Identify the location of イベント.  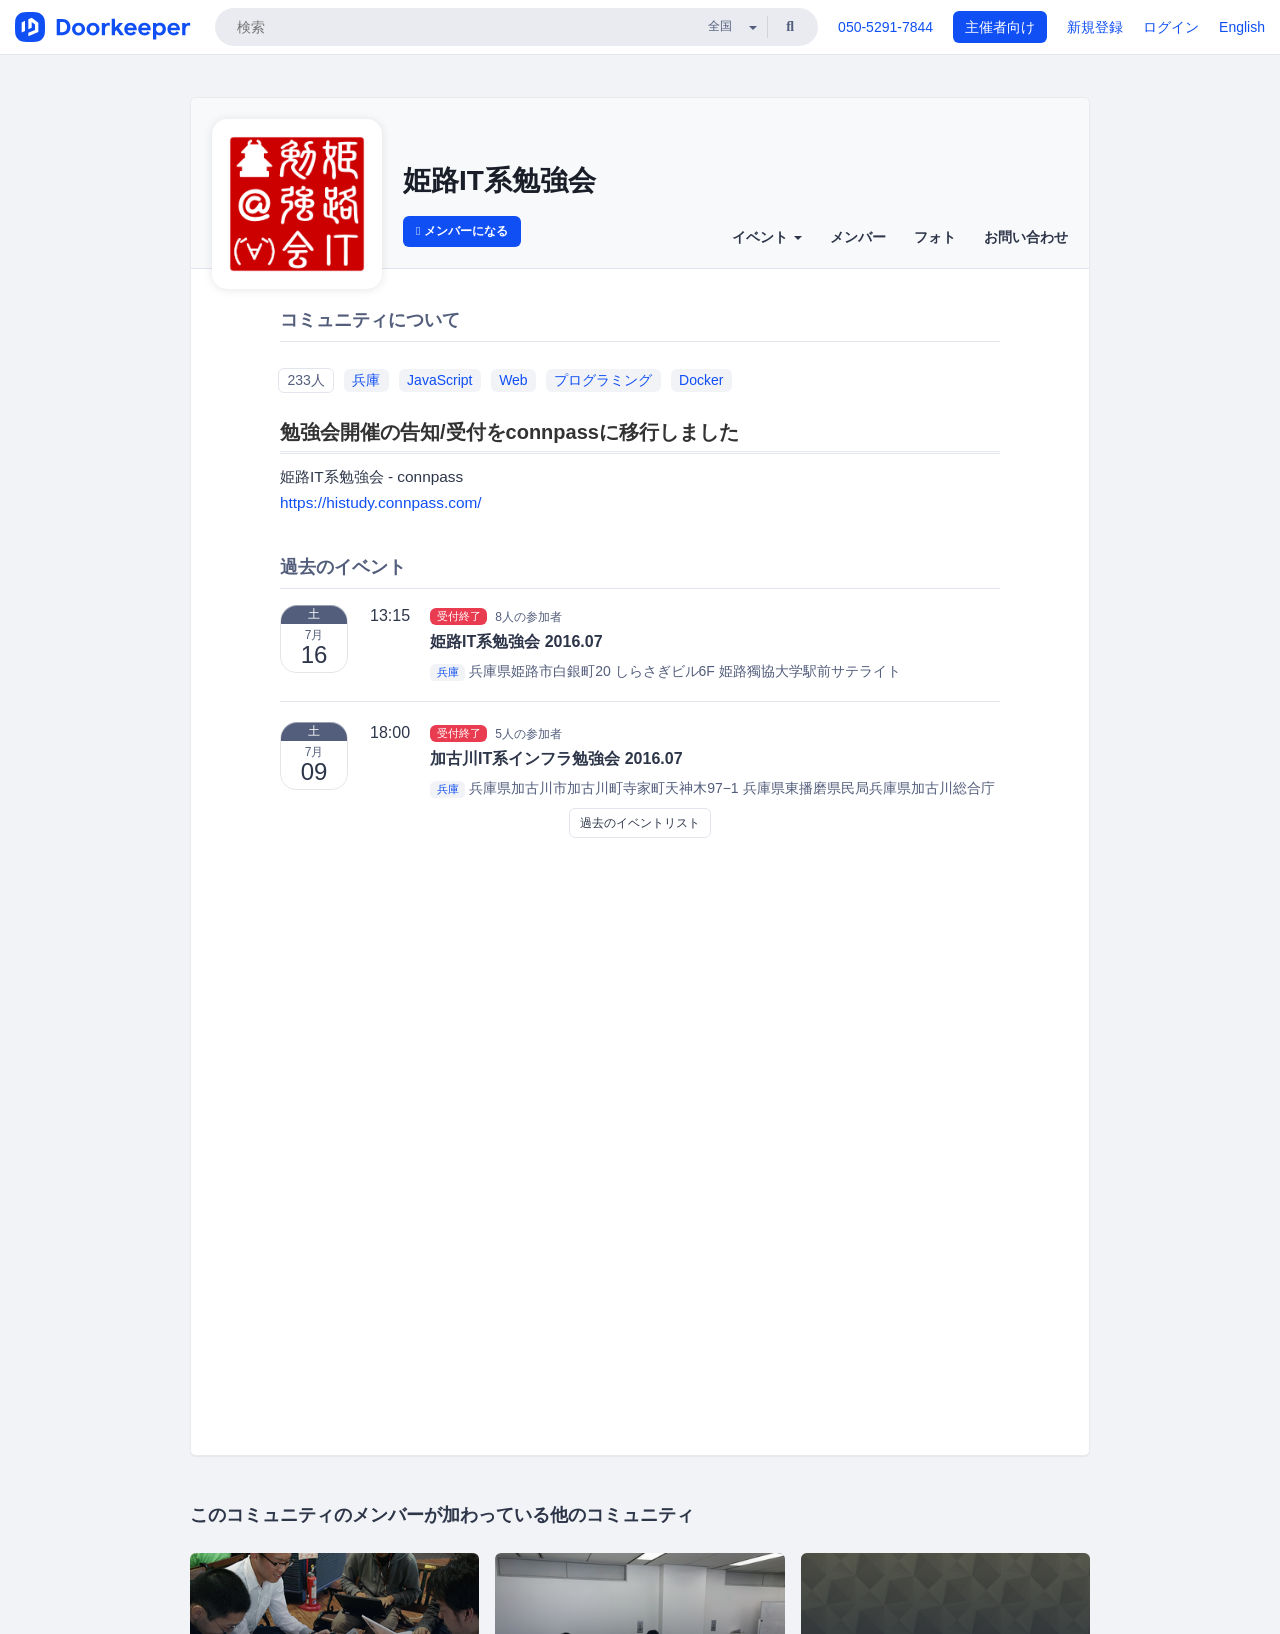
(767, 237).